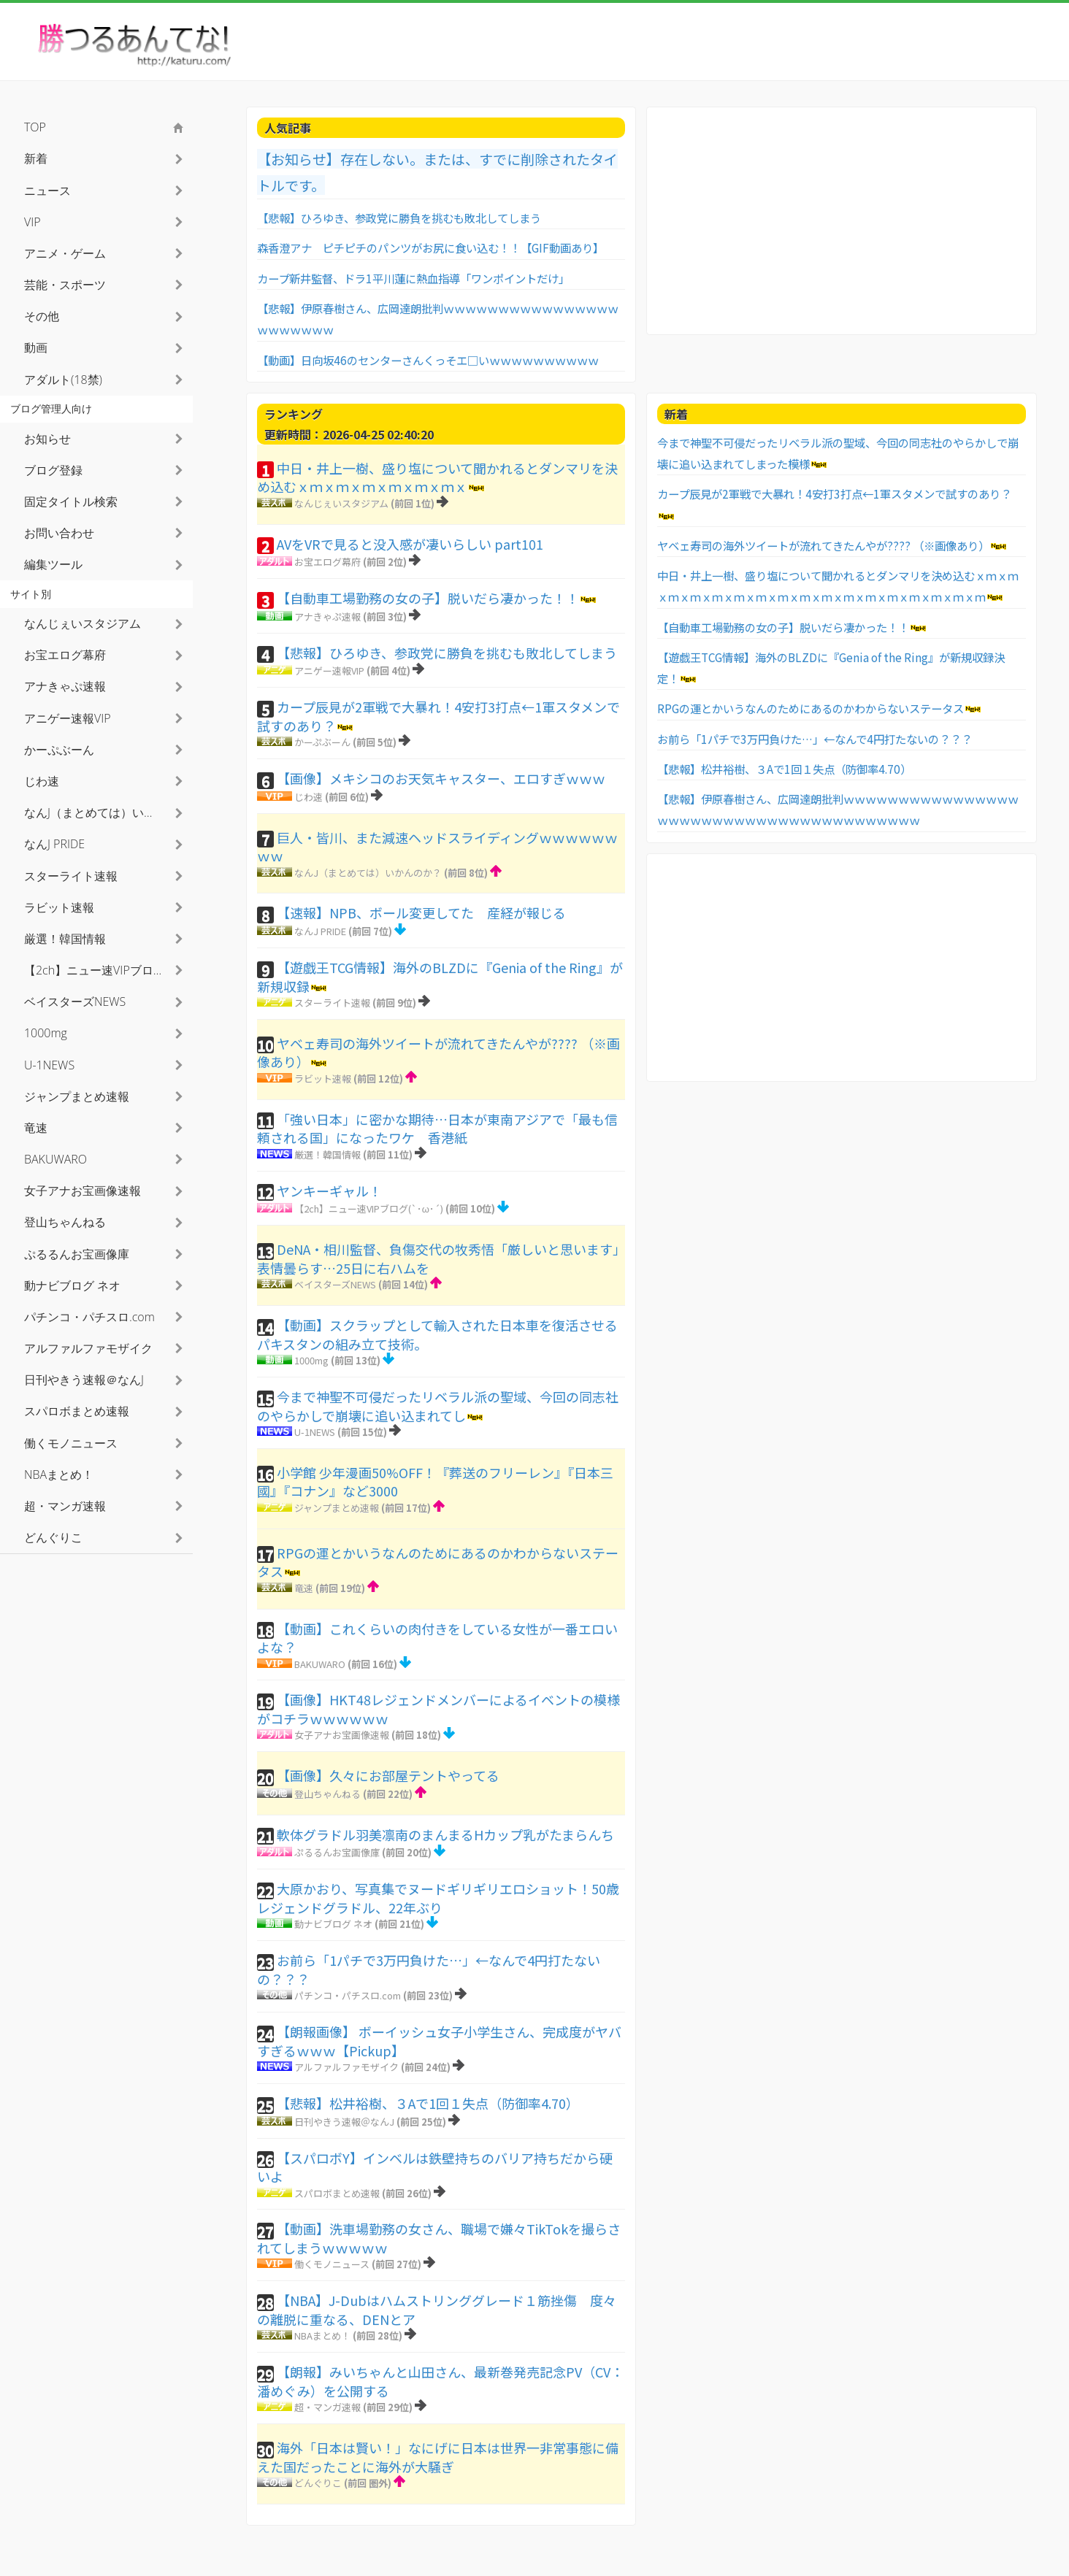 The width and height of the screenshot is (1069, 2576). I want to click on 新着, so click(35, 158).